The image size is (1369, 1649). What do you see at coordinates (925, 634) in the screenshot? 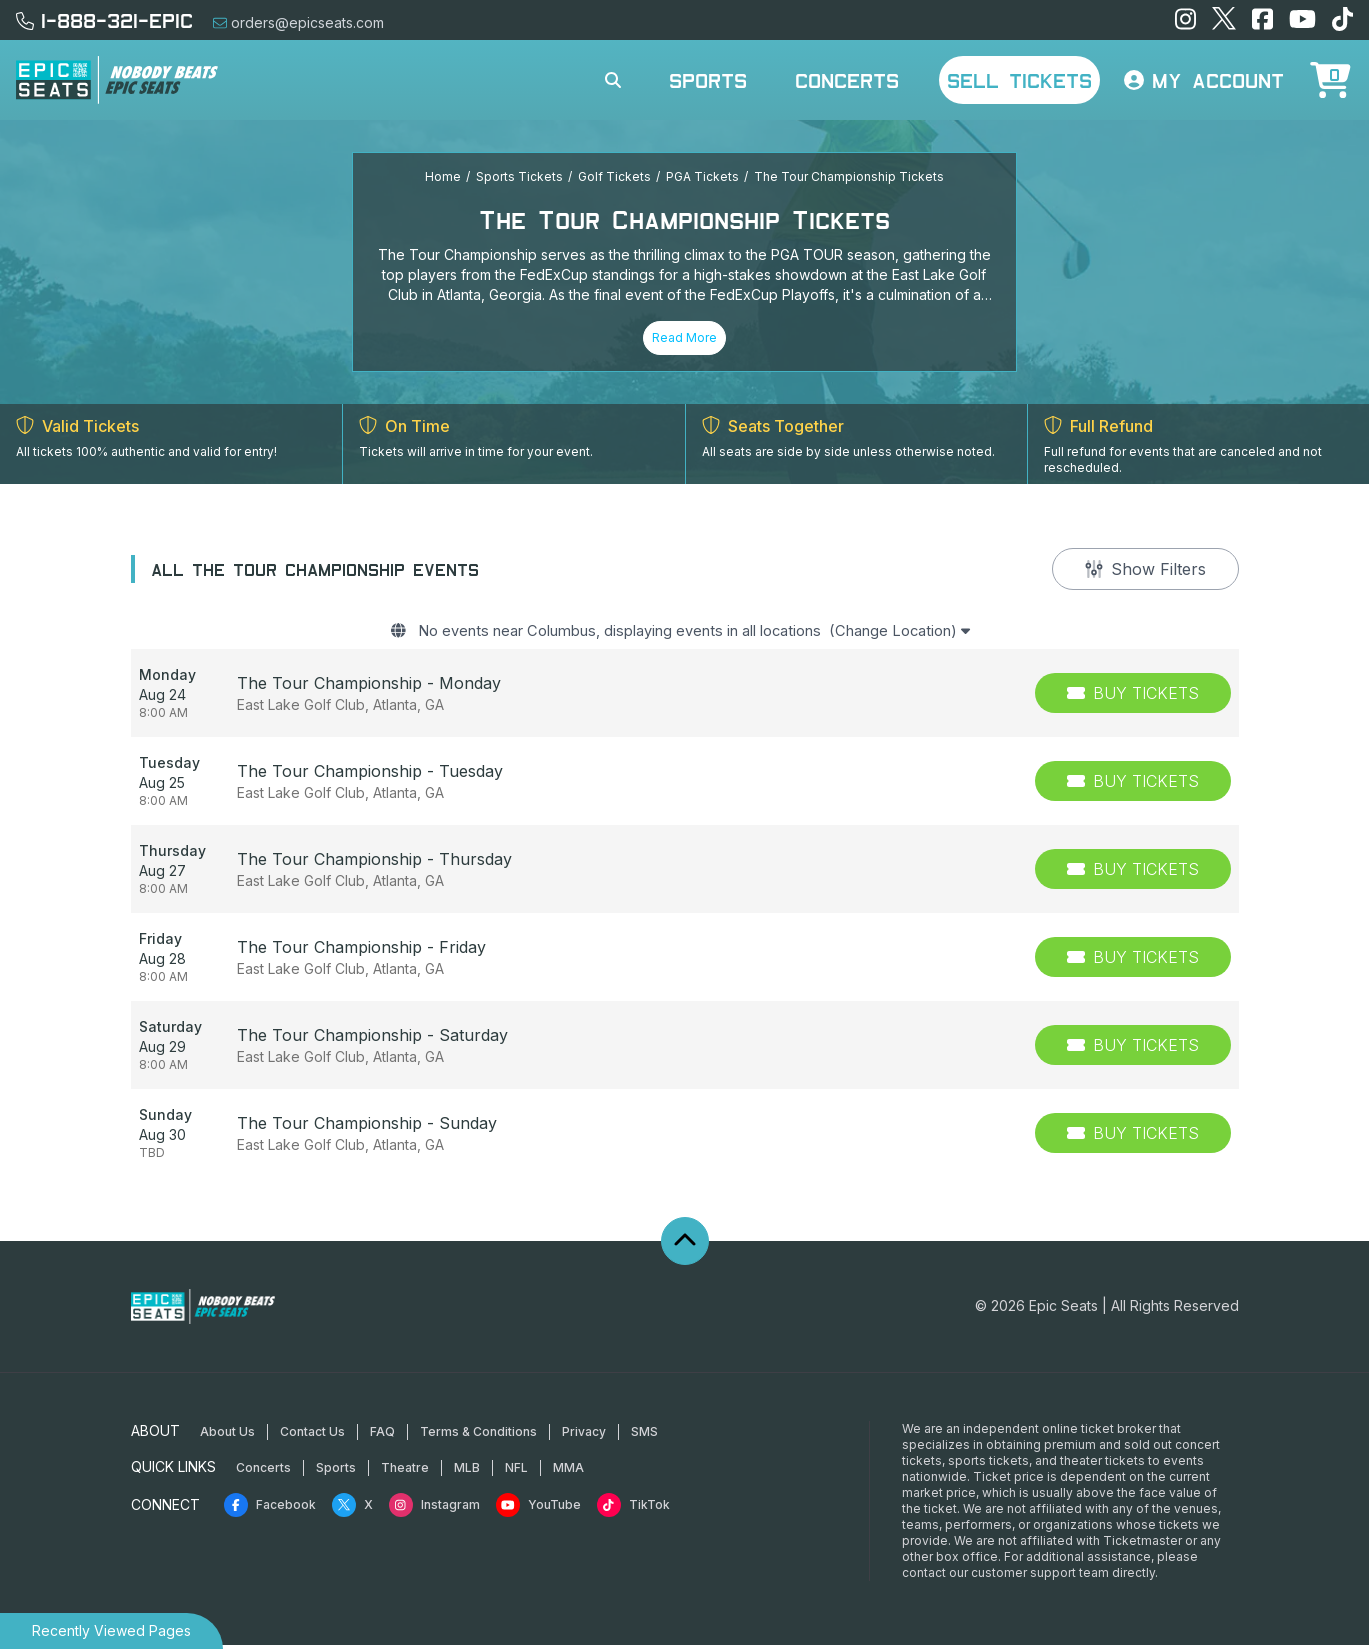
I see `(Change Location)` at bounding box center [925, 634].